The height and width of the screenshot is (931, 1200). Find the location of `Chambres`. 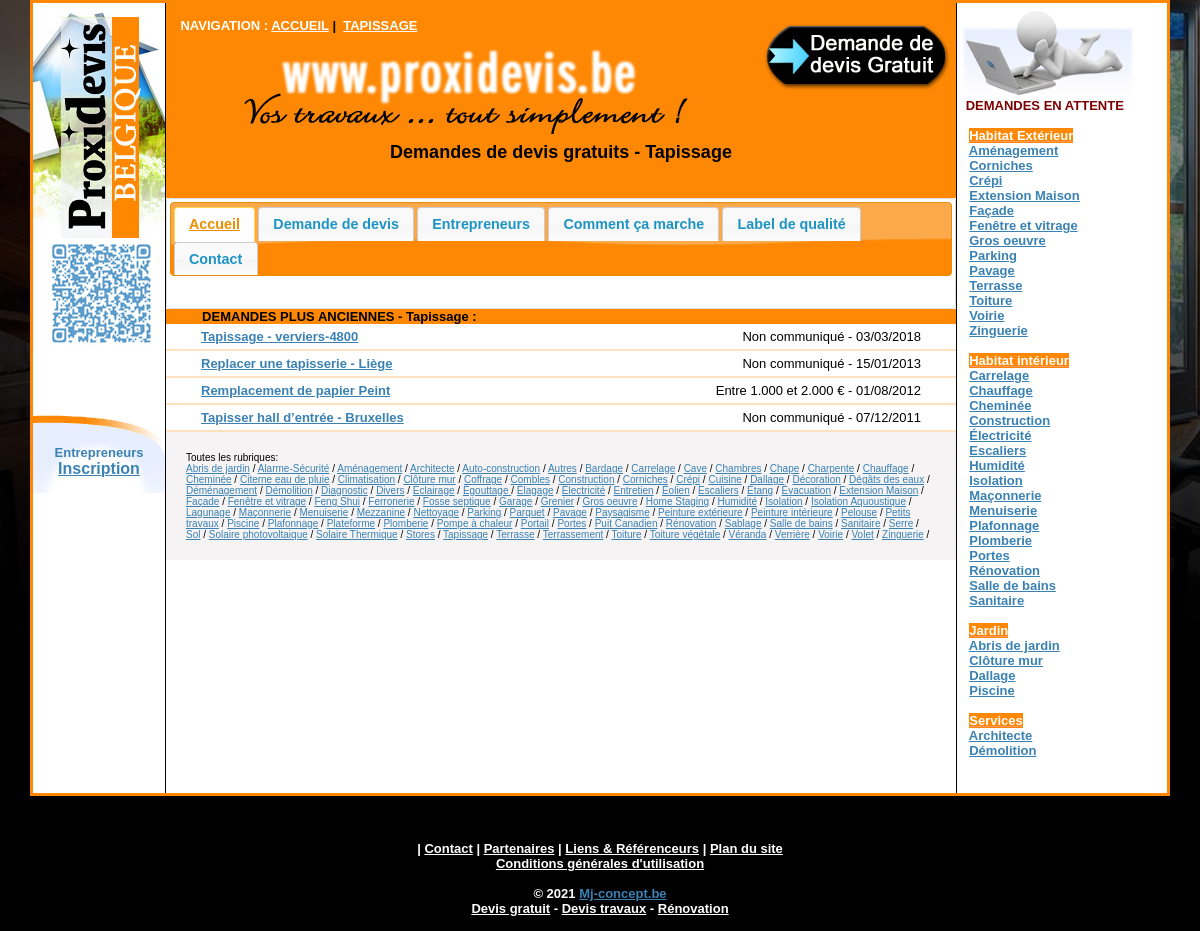

Chambres is located at coordinates (738, 468).